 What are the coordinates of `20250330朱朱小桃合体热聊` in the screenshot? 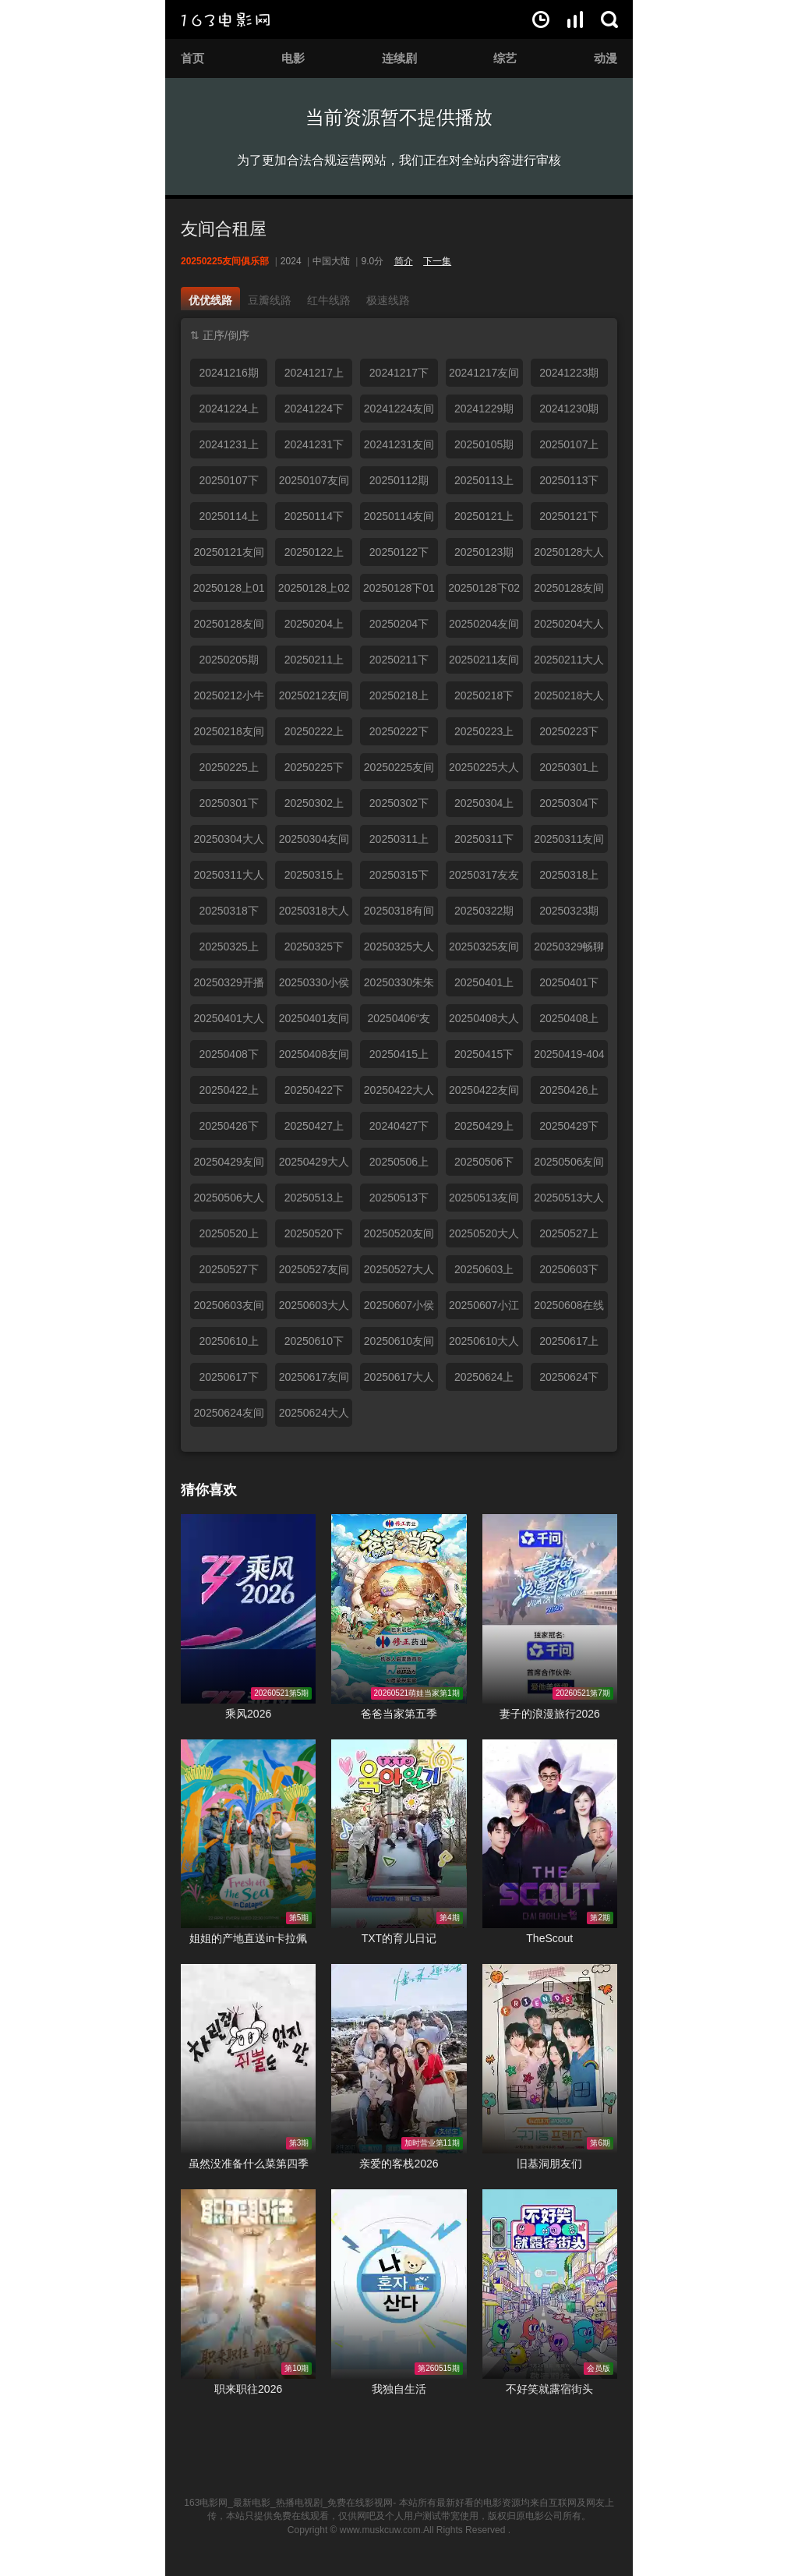 It's located at (399, 986).